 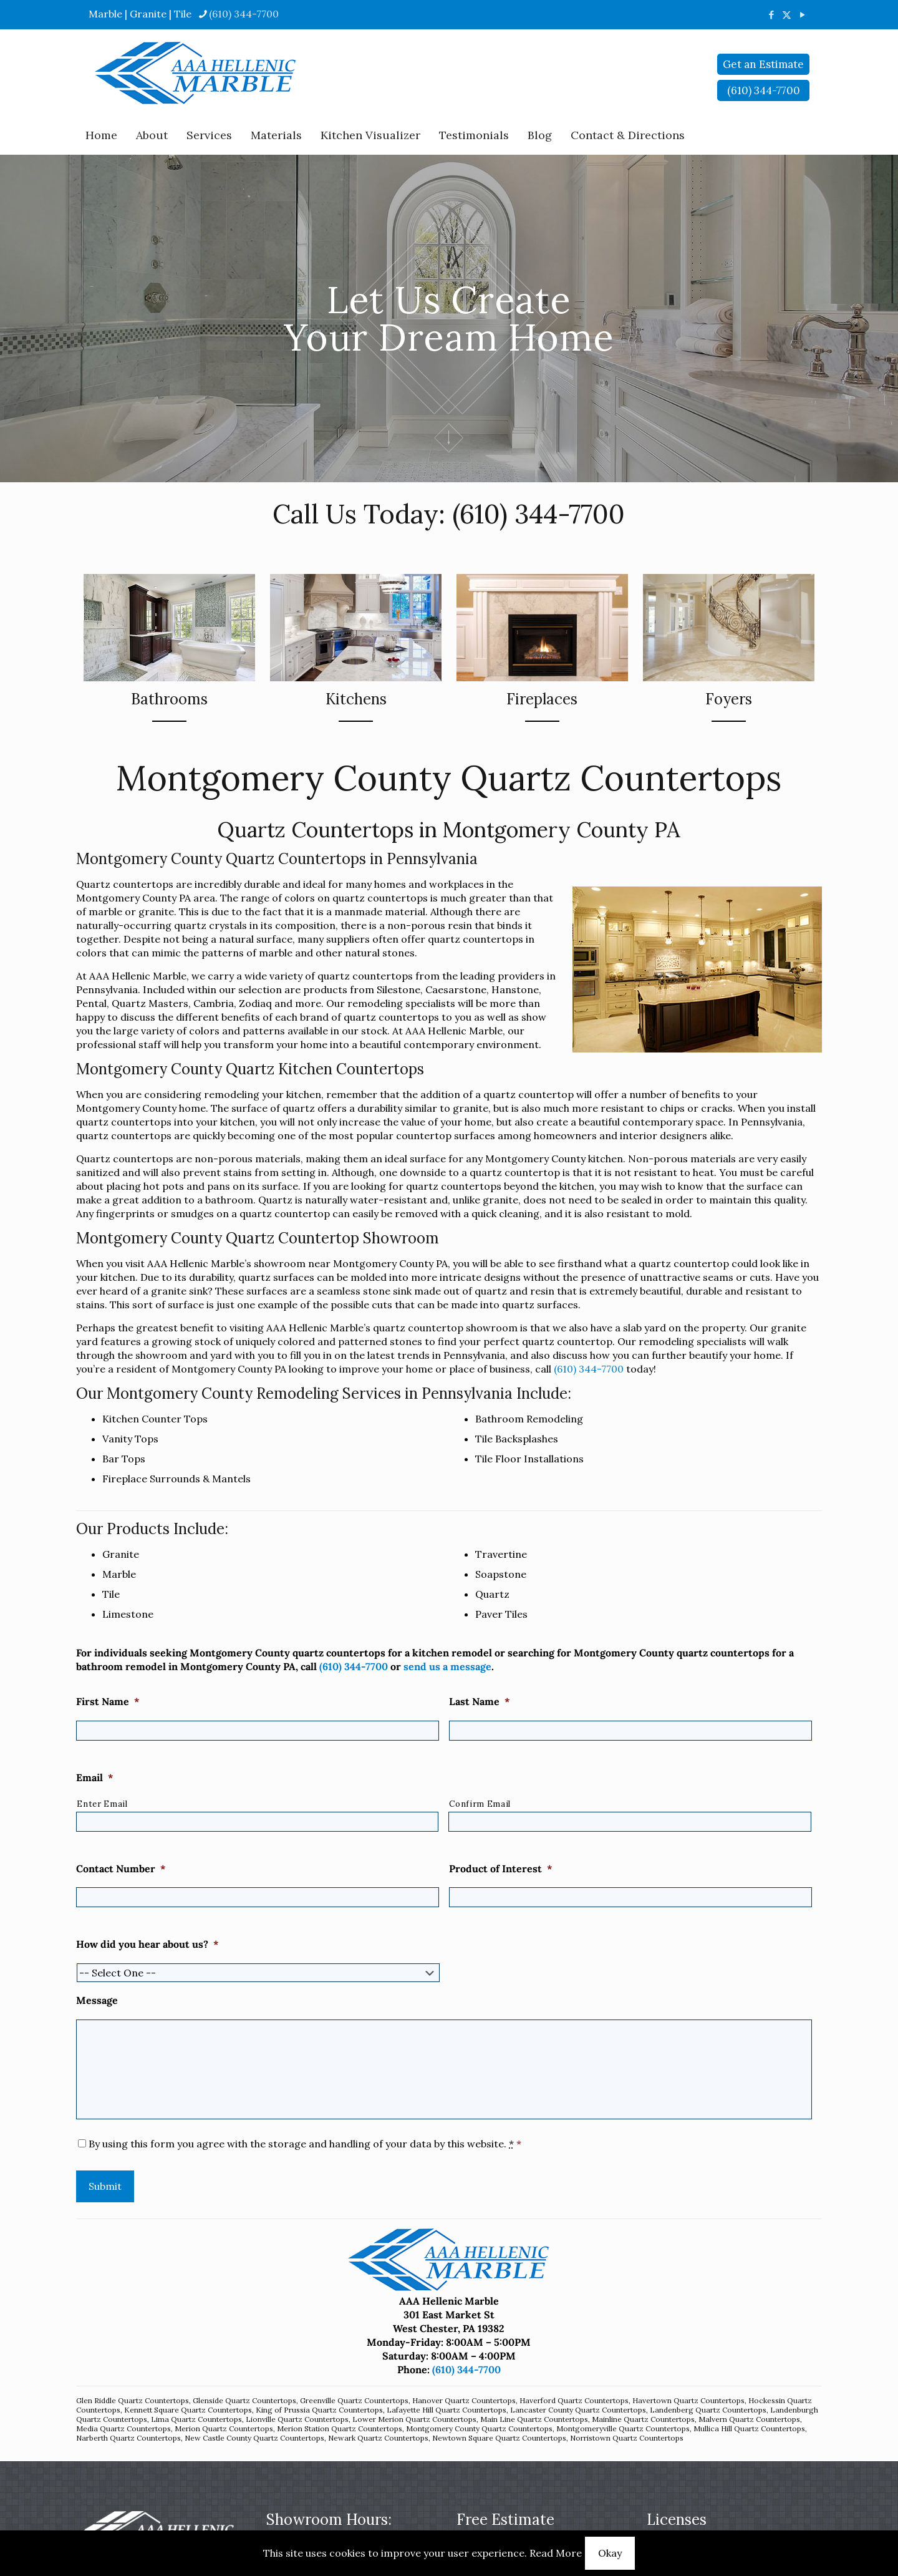 I want to click on [Facebook icon], so click(x=771, y=15).